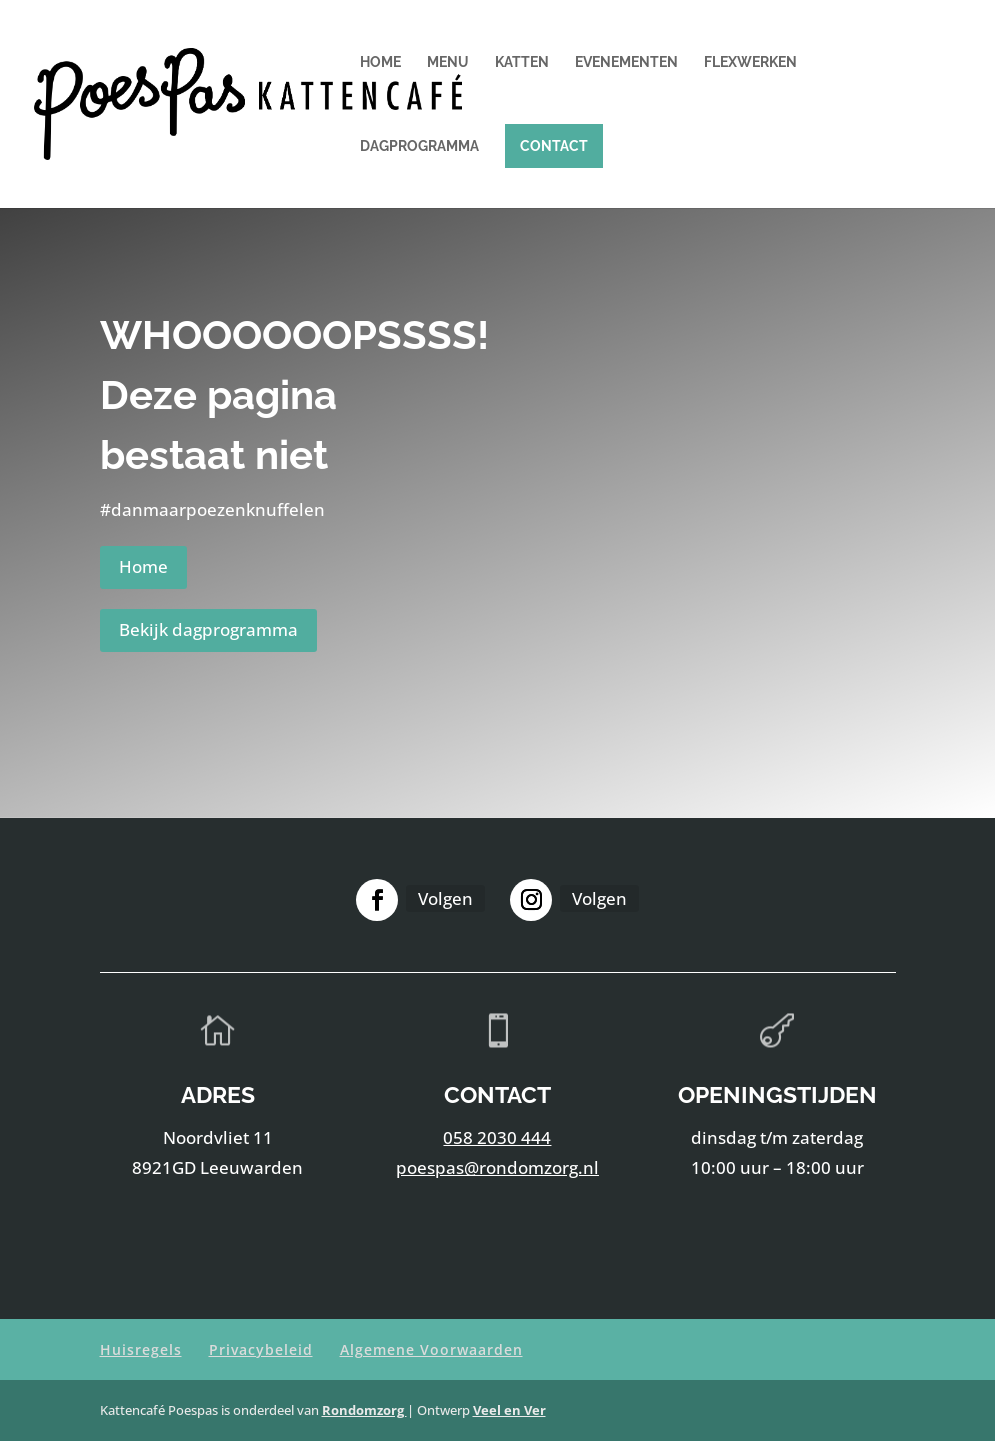 The image size is (995, 1441). Describe the element at coordinates (626, 62) in the screenshot. I see `Evenementen` at that location.